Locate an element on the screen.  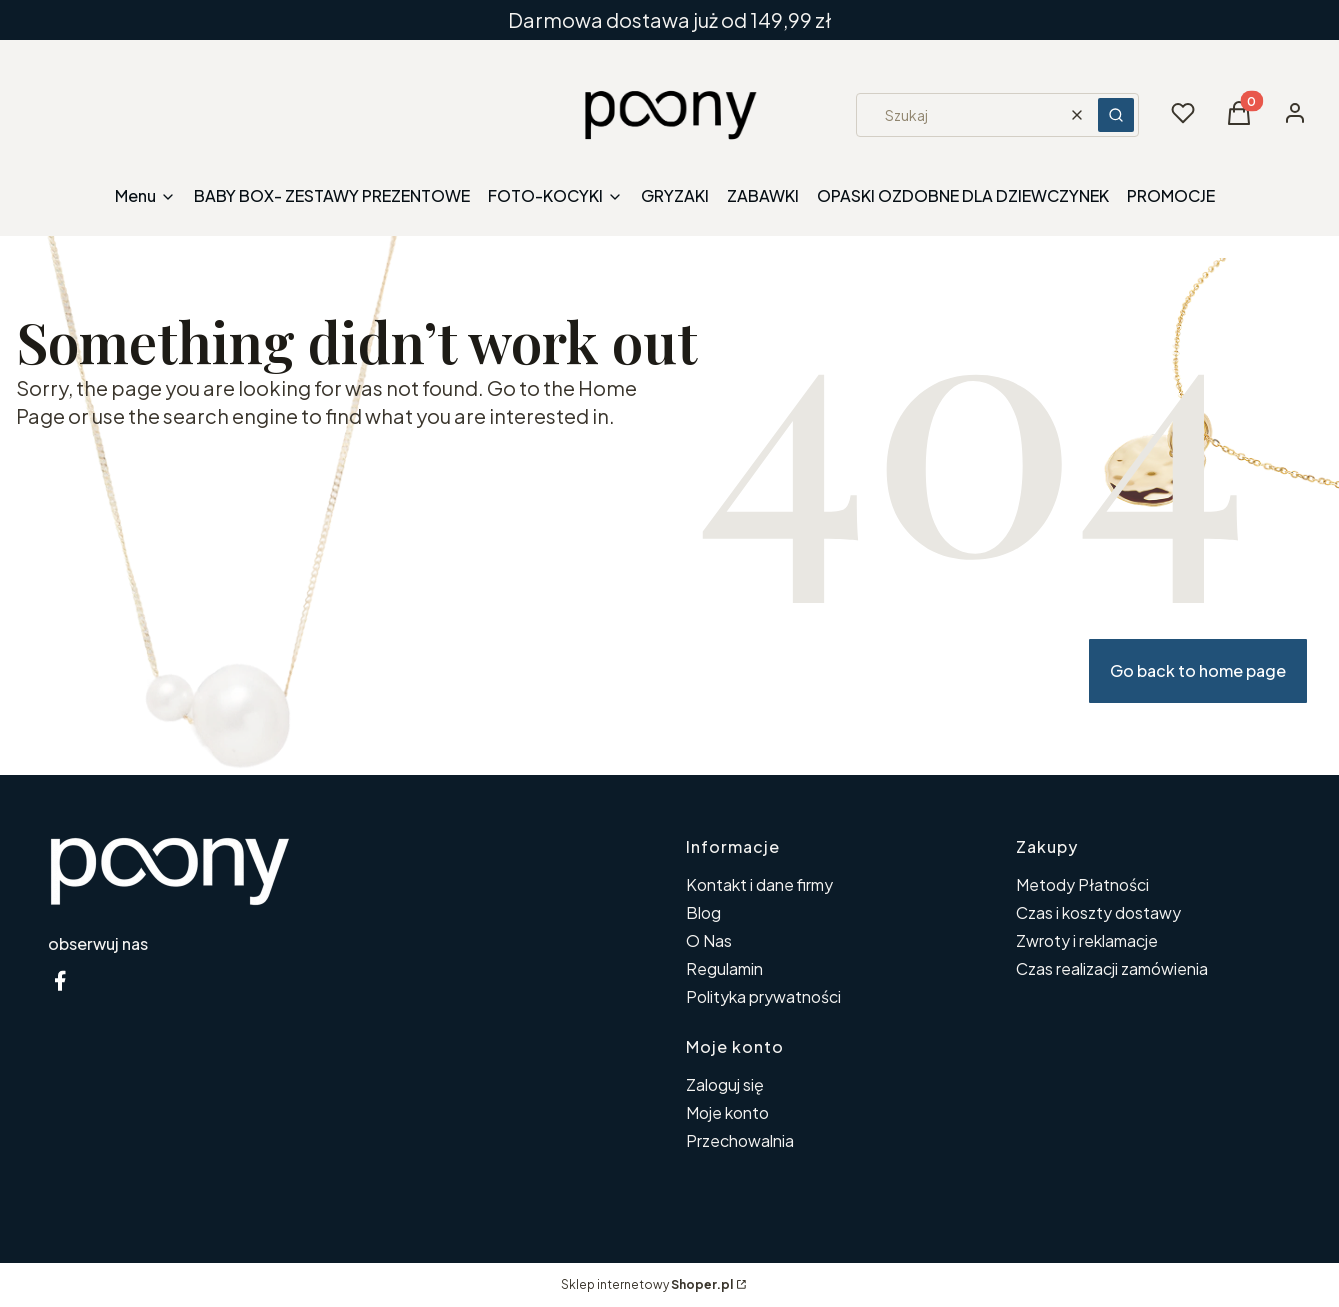
Przechowalnia is located at coordinates (740, 1140).